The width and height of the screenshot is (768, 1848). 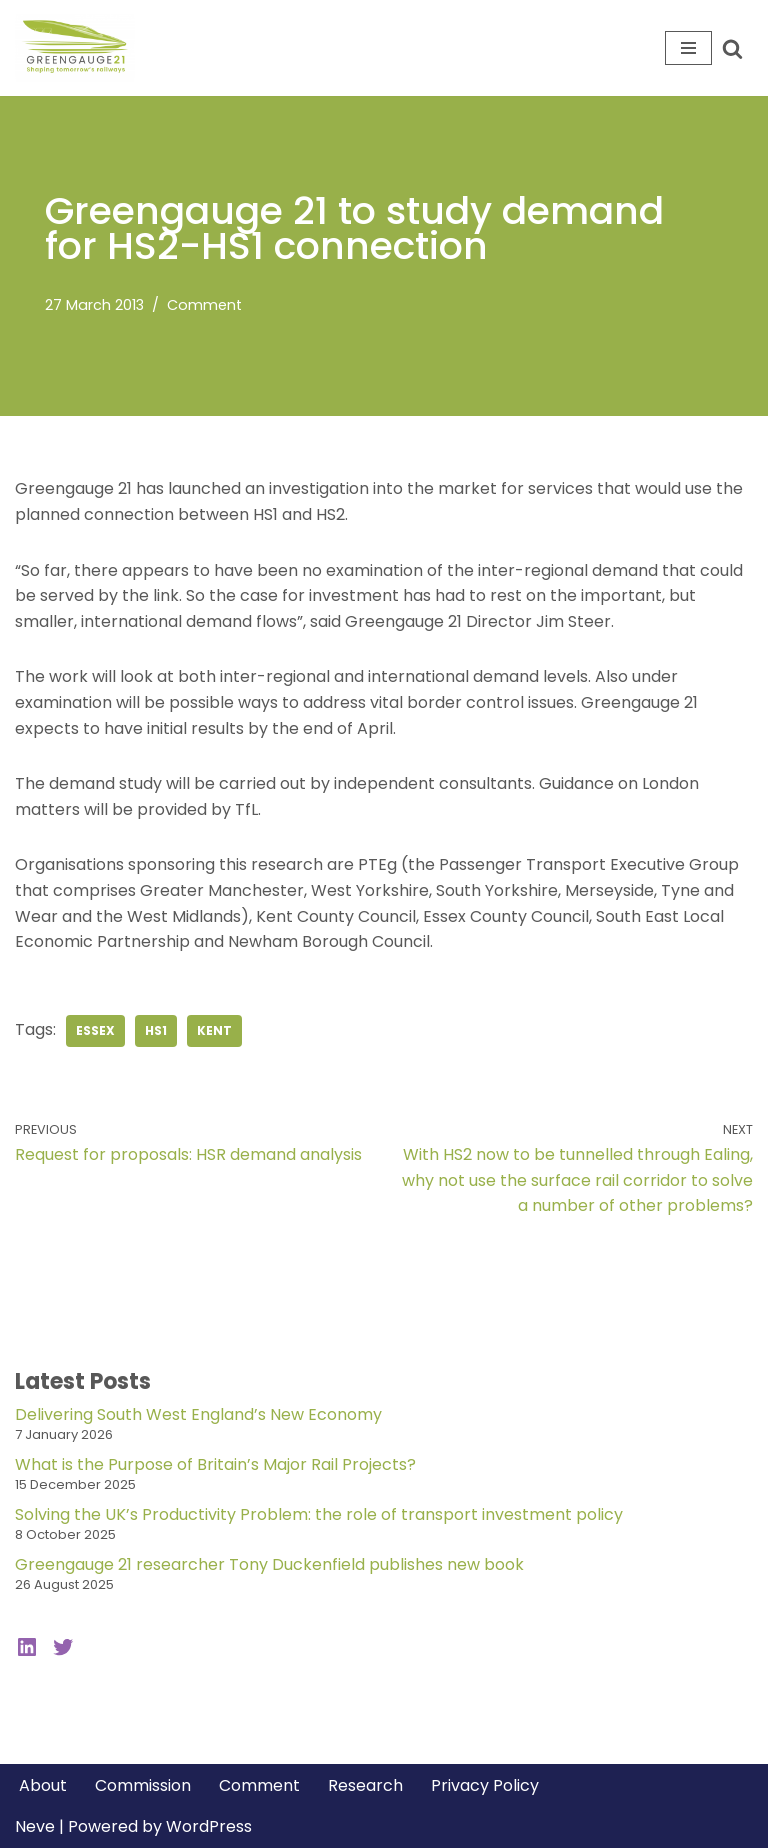 What do you see at coordinates (35, 1826) in the screenshot?
I see `Neve` at bounding box center [35, 1826].